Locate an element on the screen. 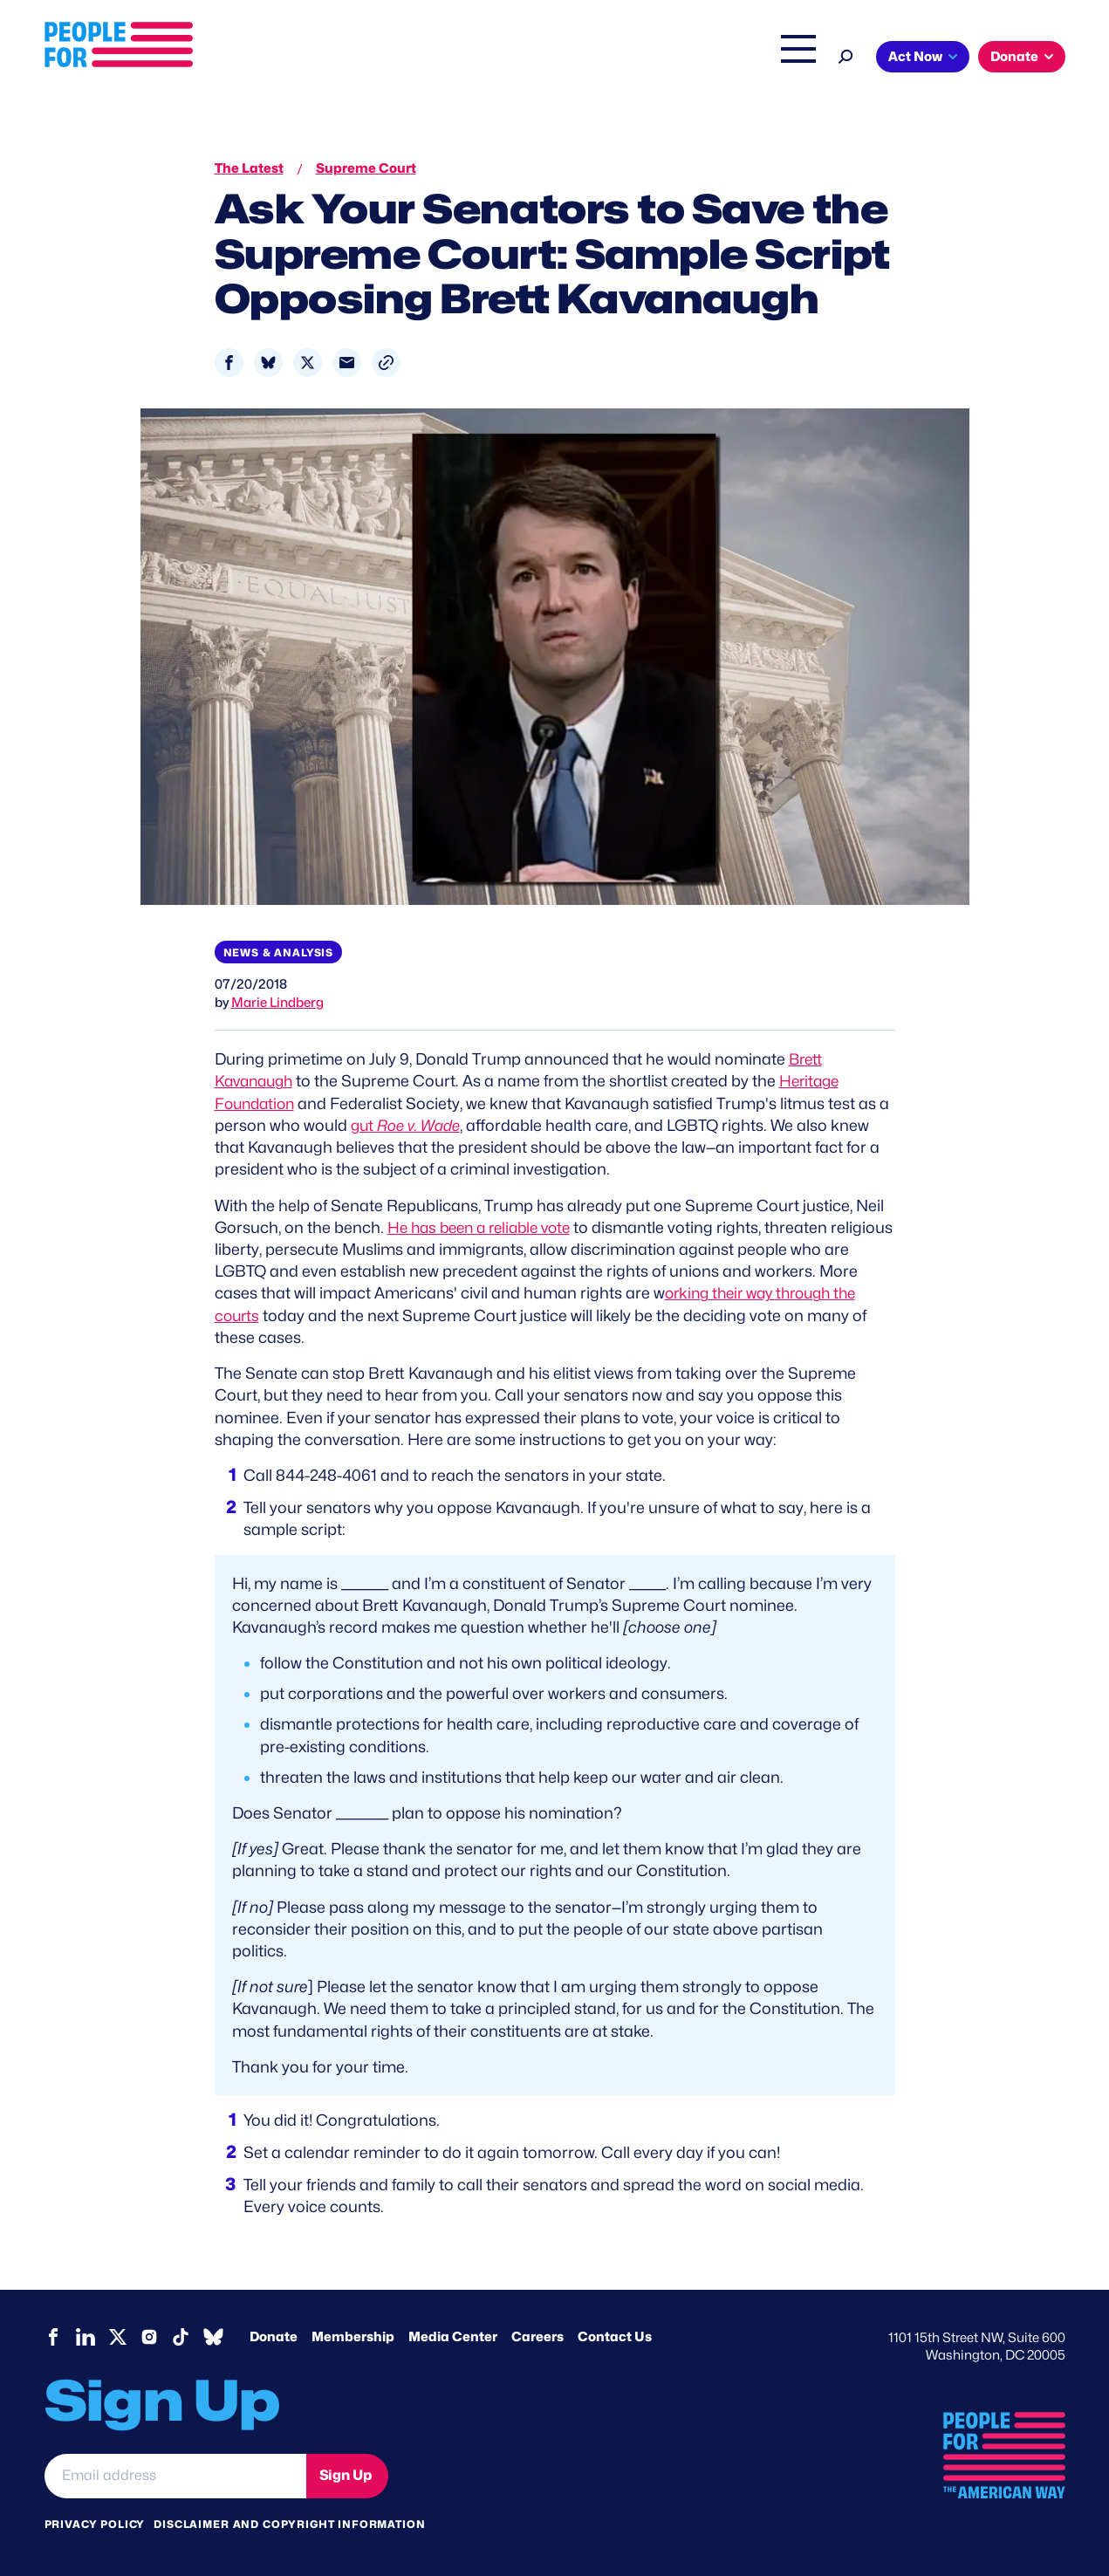 This screenshot has height=2576, width=1109. Issues is located at coordinates (401, 58).